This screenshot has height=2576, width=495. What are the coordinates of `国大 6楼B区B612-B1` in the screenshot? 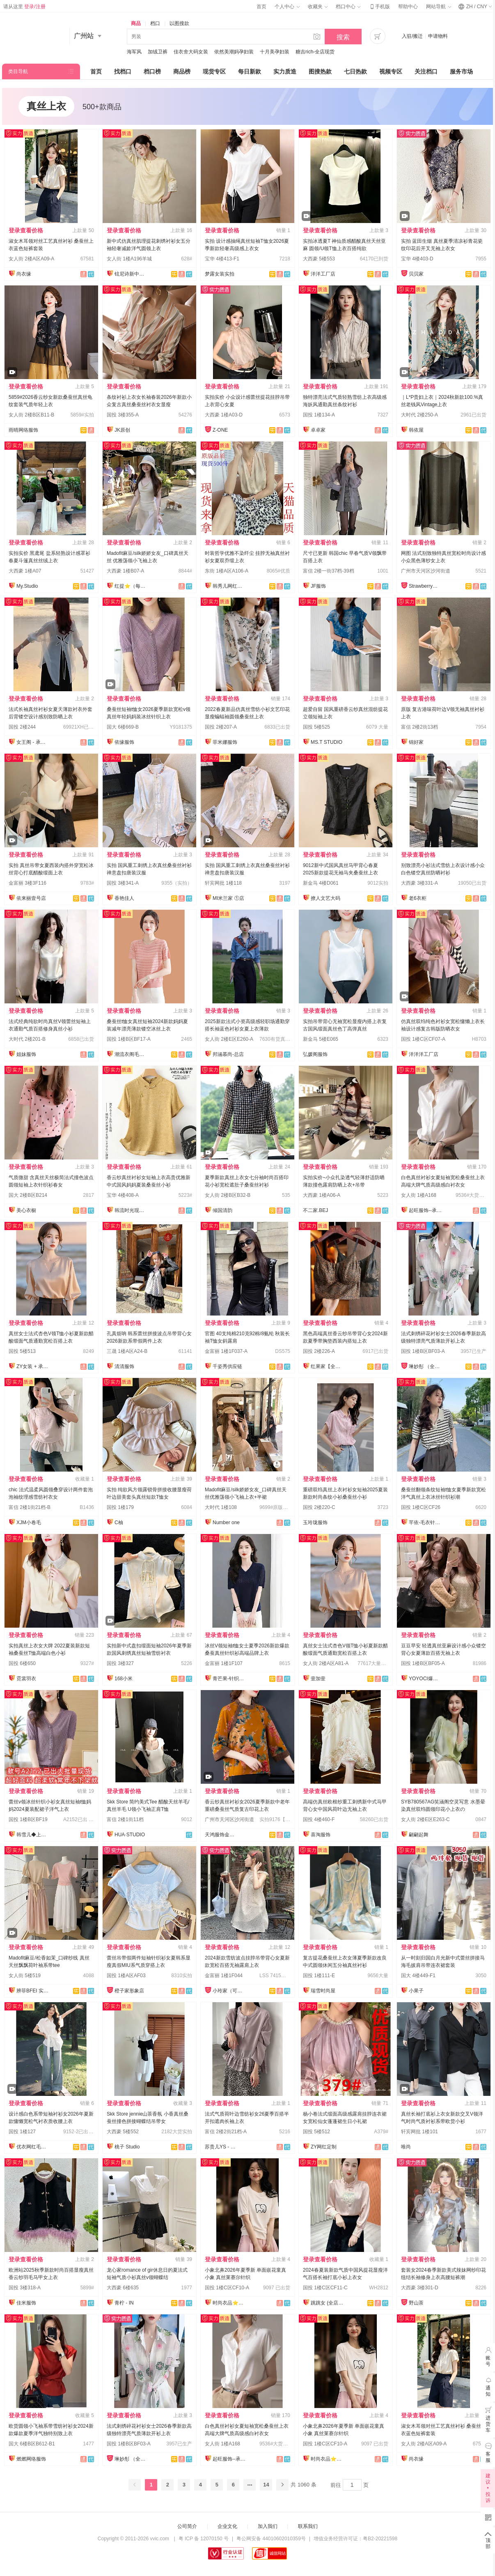 It's located at (32, 2444).